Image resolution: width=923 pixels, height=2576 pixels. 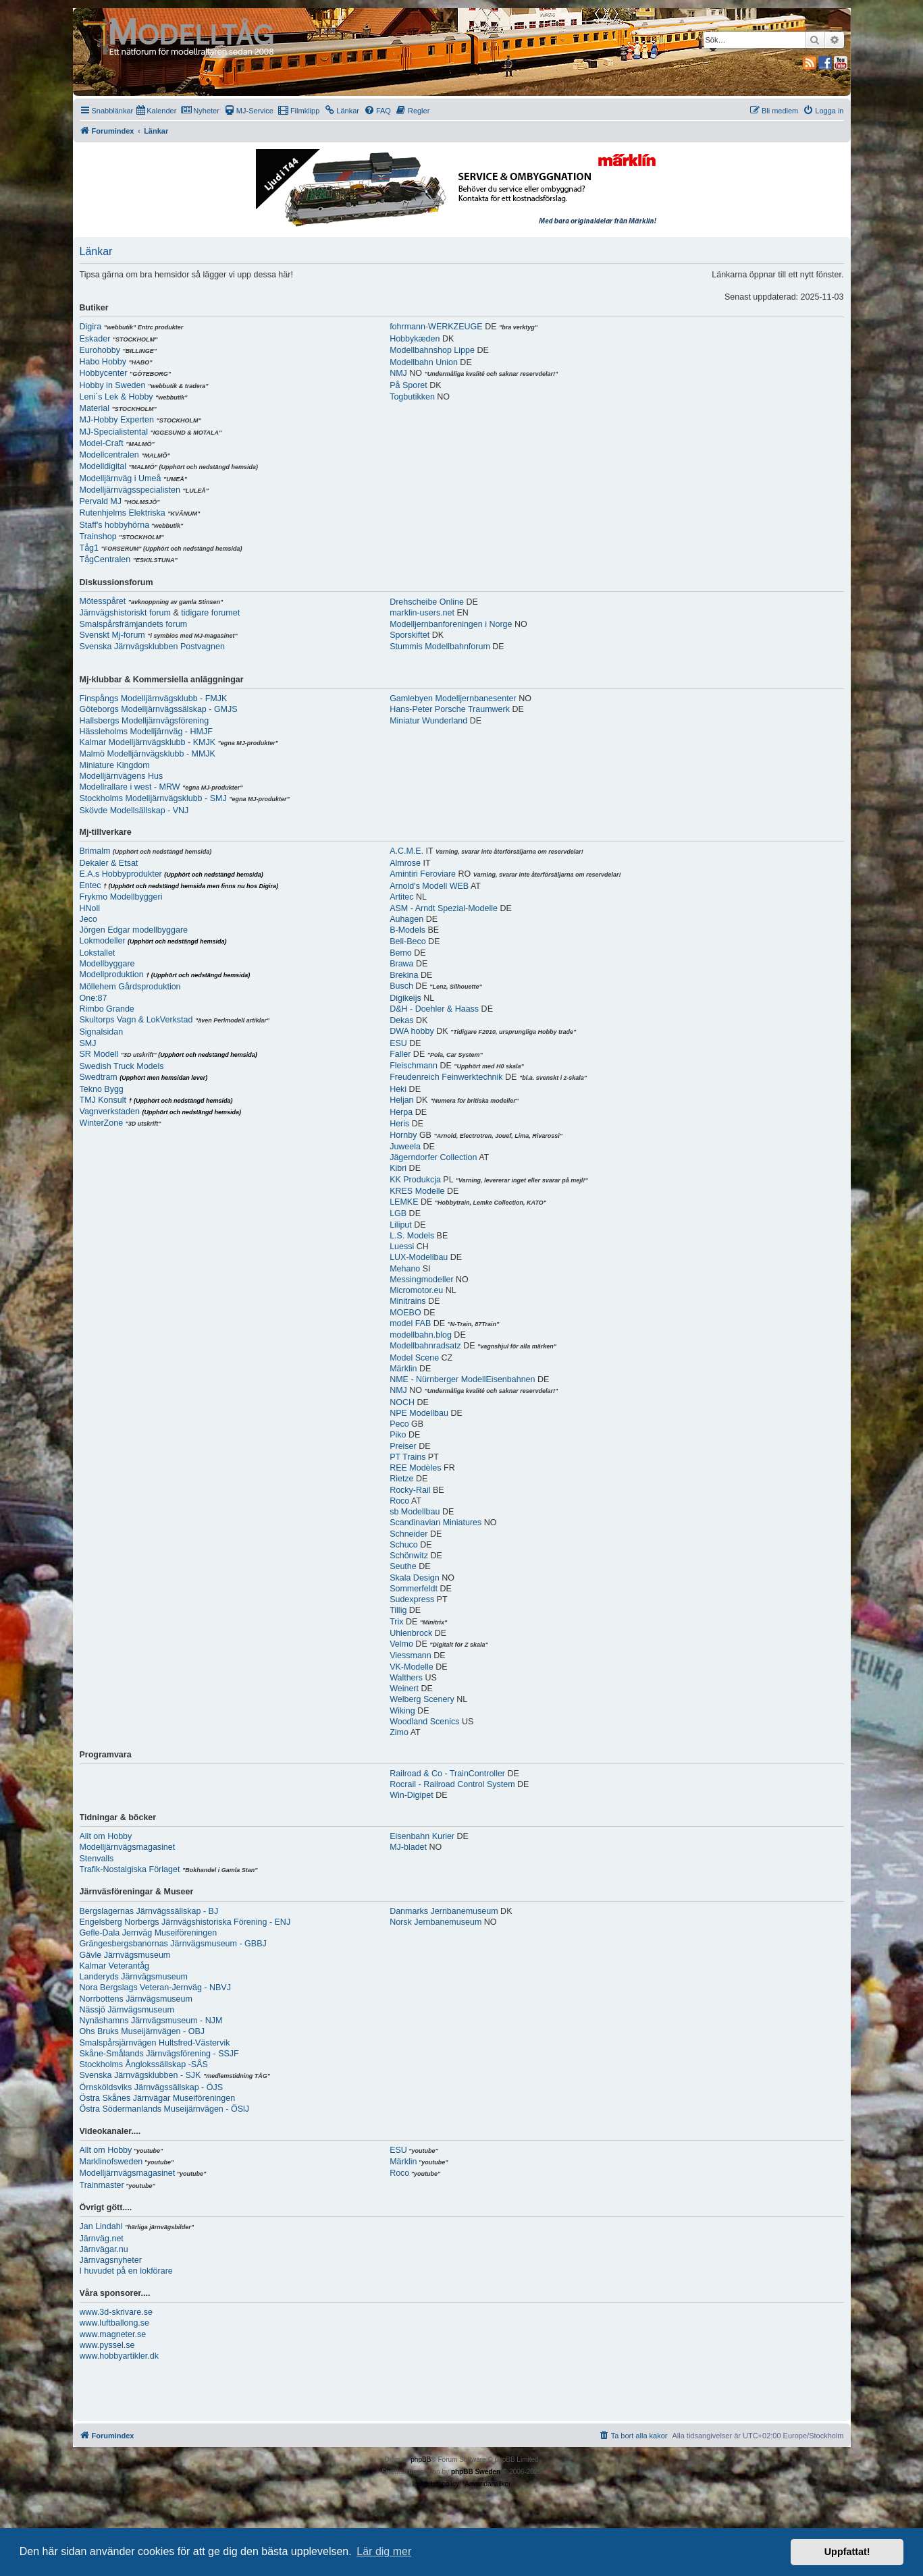 What do you see at coordinates (422, 1699) in the screenshot?
I see `Welberg Scenery` at bounding box center [422, 1699].